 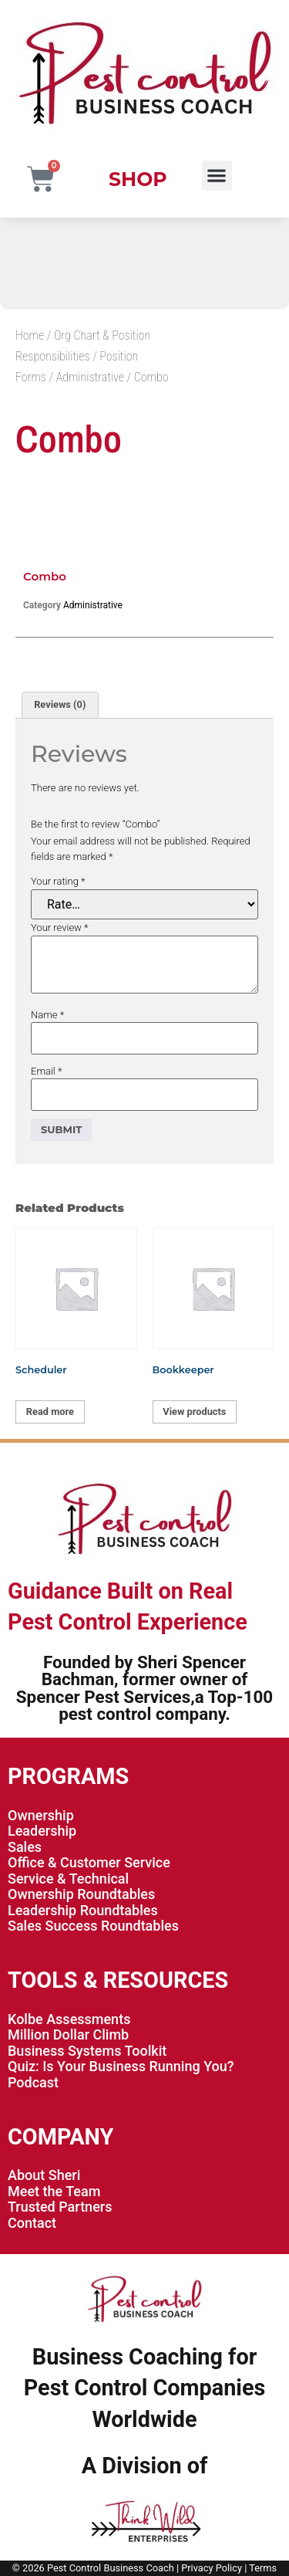 I want to click on [button], so click(x=217, y=176).